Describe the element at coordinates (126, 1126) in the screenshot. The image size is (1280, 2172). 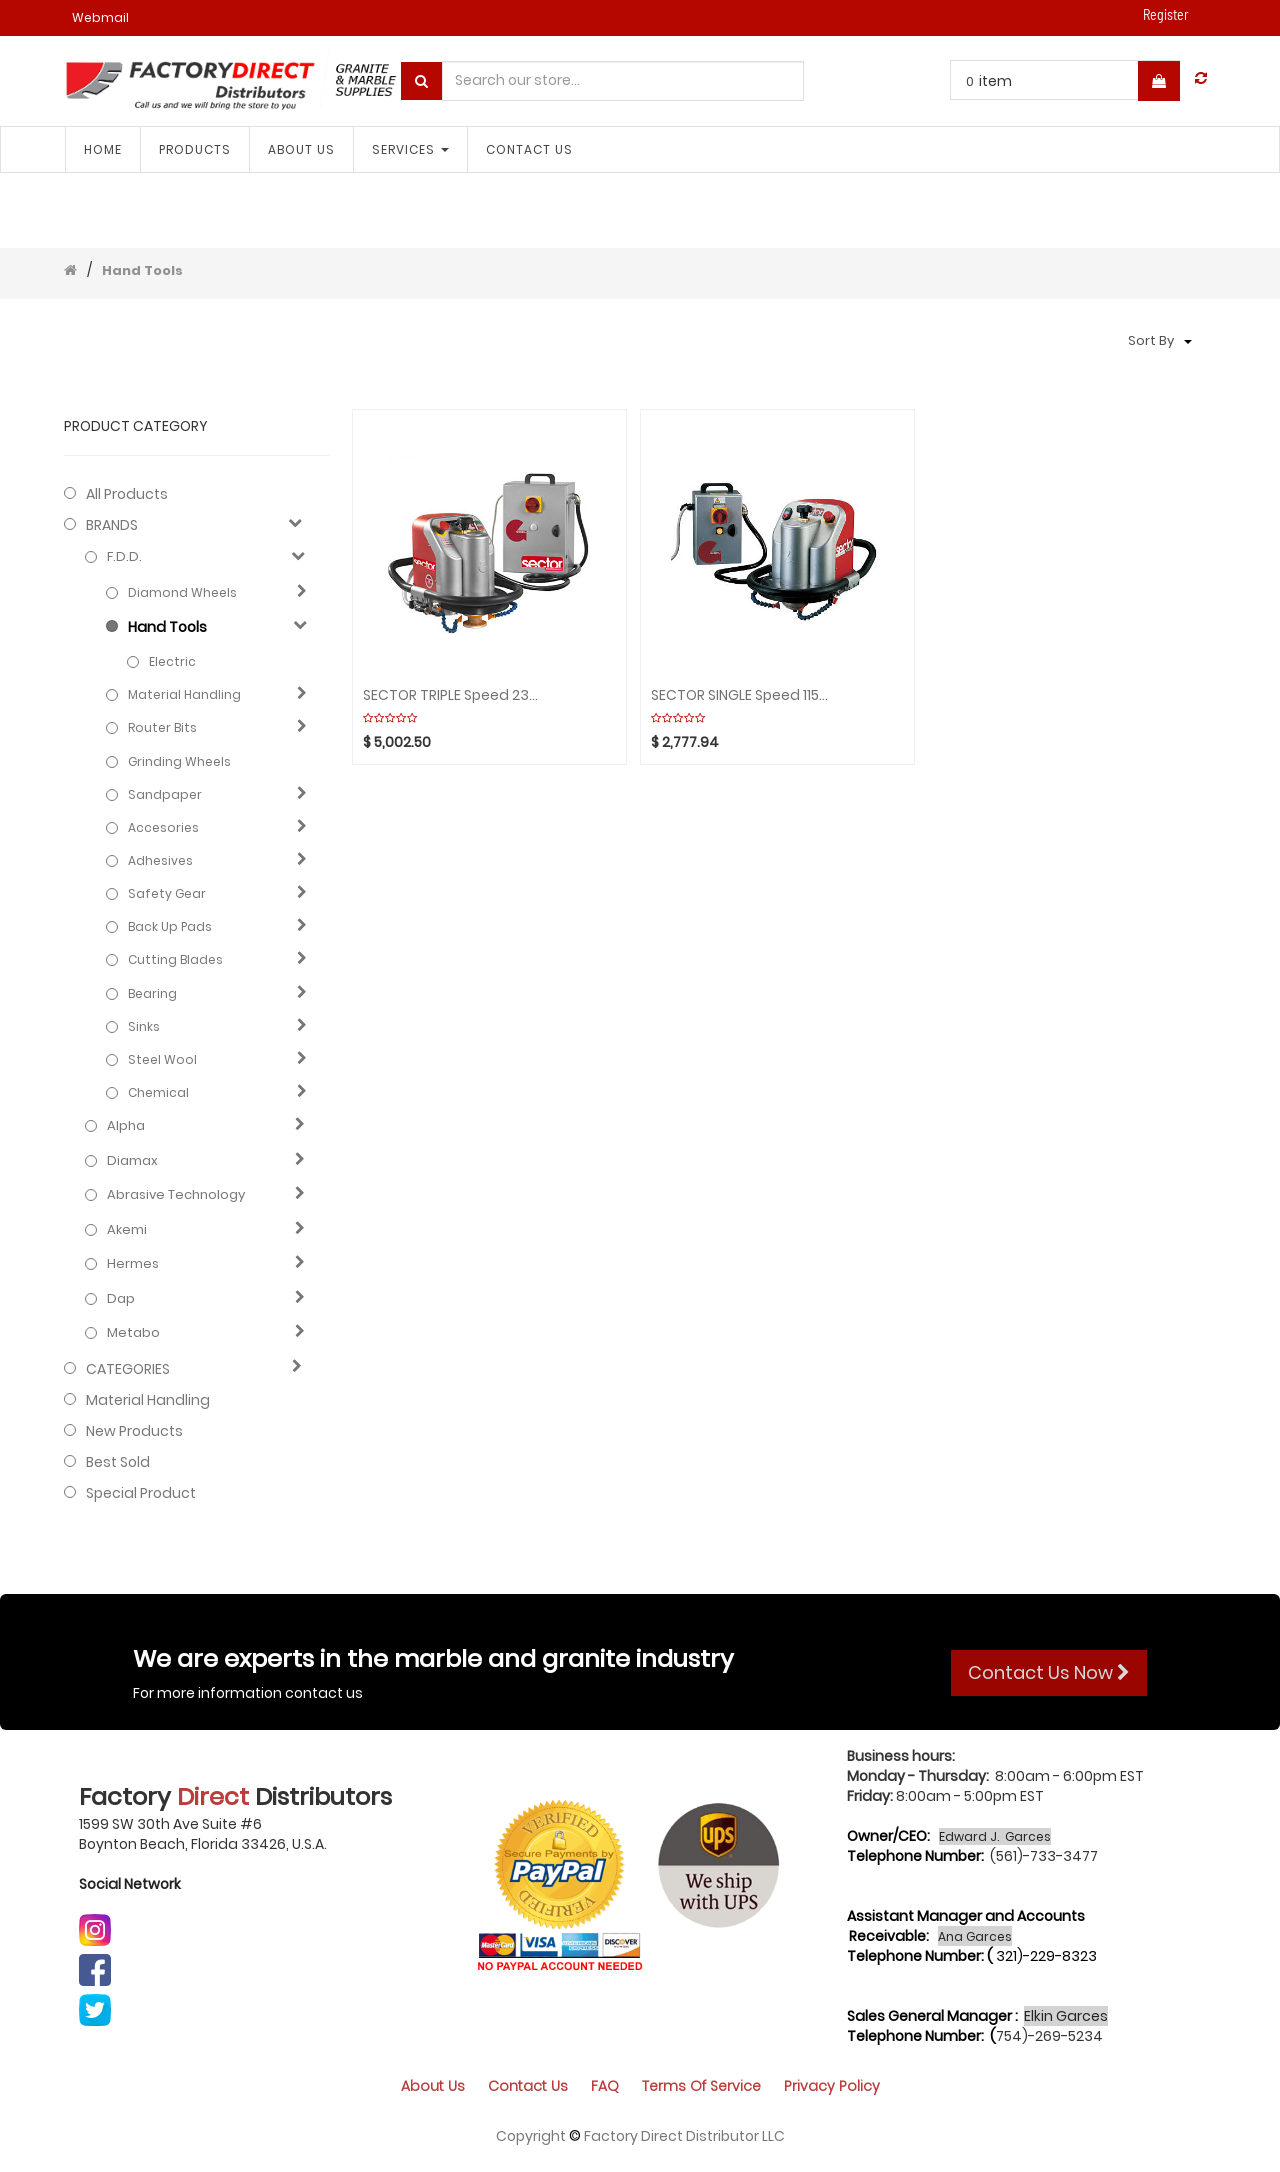
I see `Alpha` at that location.